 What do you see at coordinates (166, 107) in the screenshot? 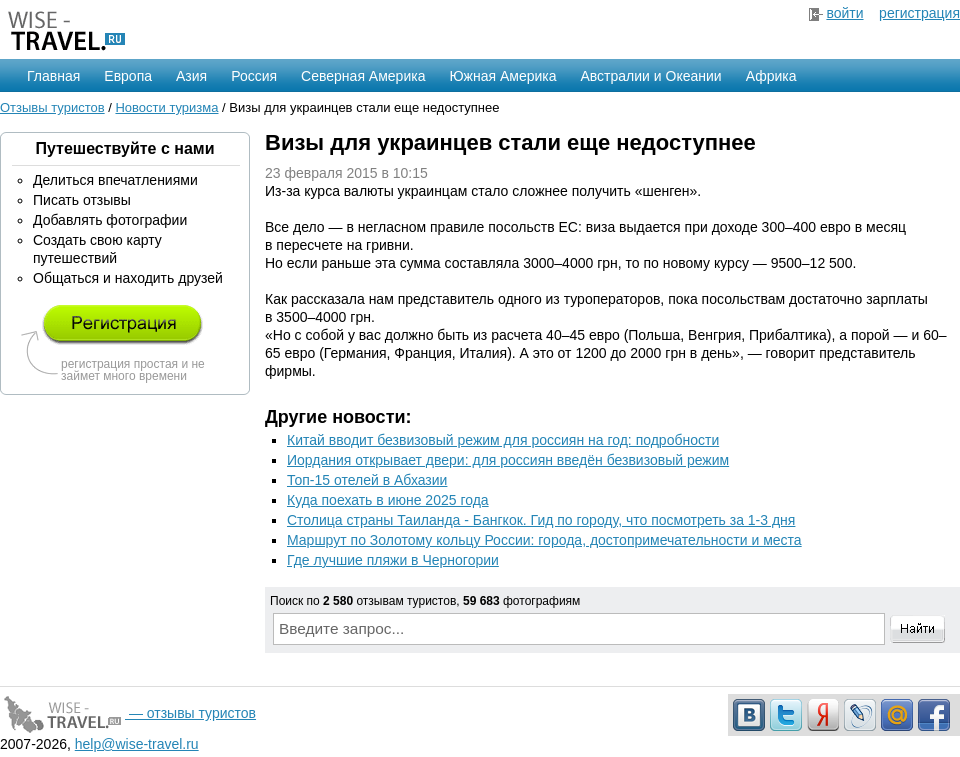
I see `Новости туризма` at bounding box center [166, 107].